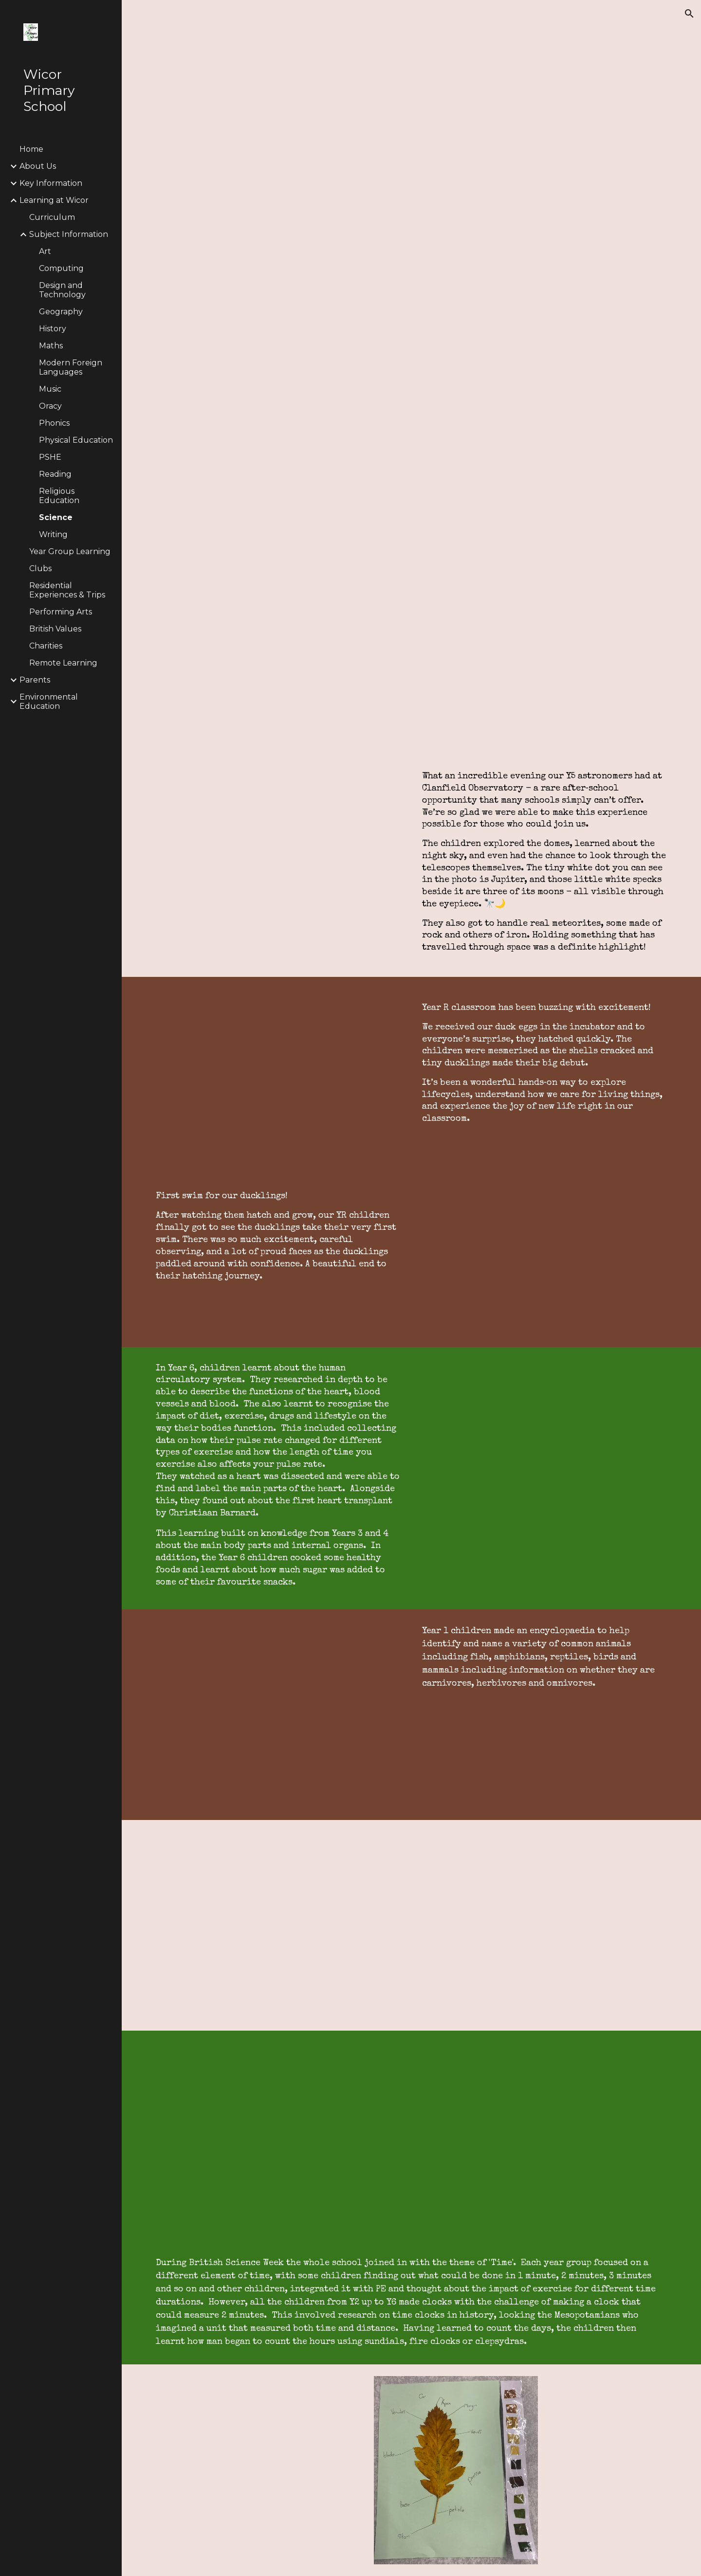 The height and width of the screenshot is (2576, 701). What do you see at coordinates (34, 680) in the screenshot?
I see `Parents [link]` at bounding box center [34, 680].